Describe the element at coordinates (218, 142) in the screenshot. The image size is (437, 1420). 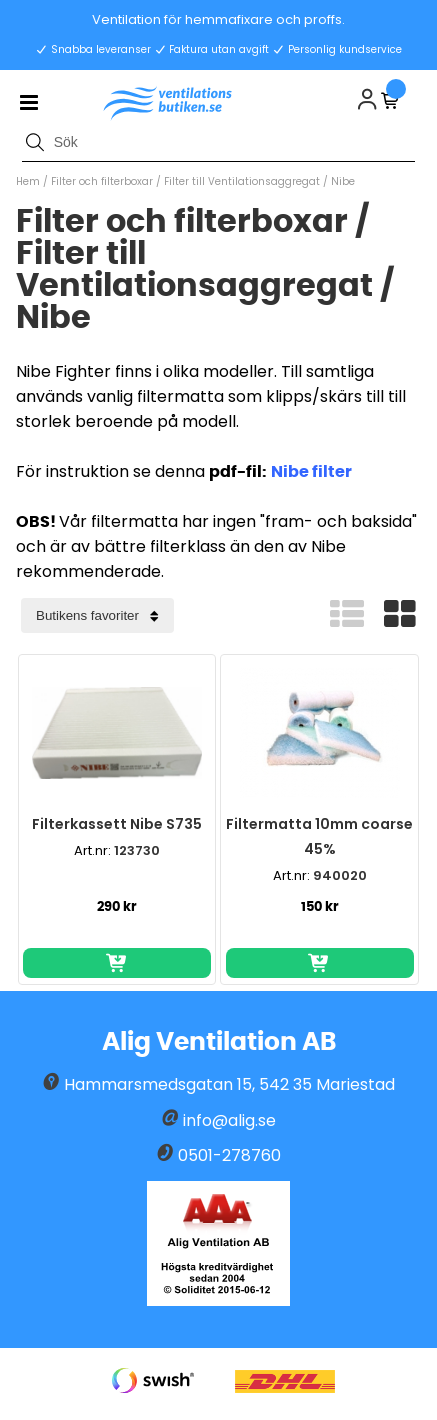
I see `[Sök]` at that location.